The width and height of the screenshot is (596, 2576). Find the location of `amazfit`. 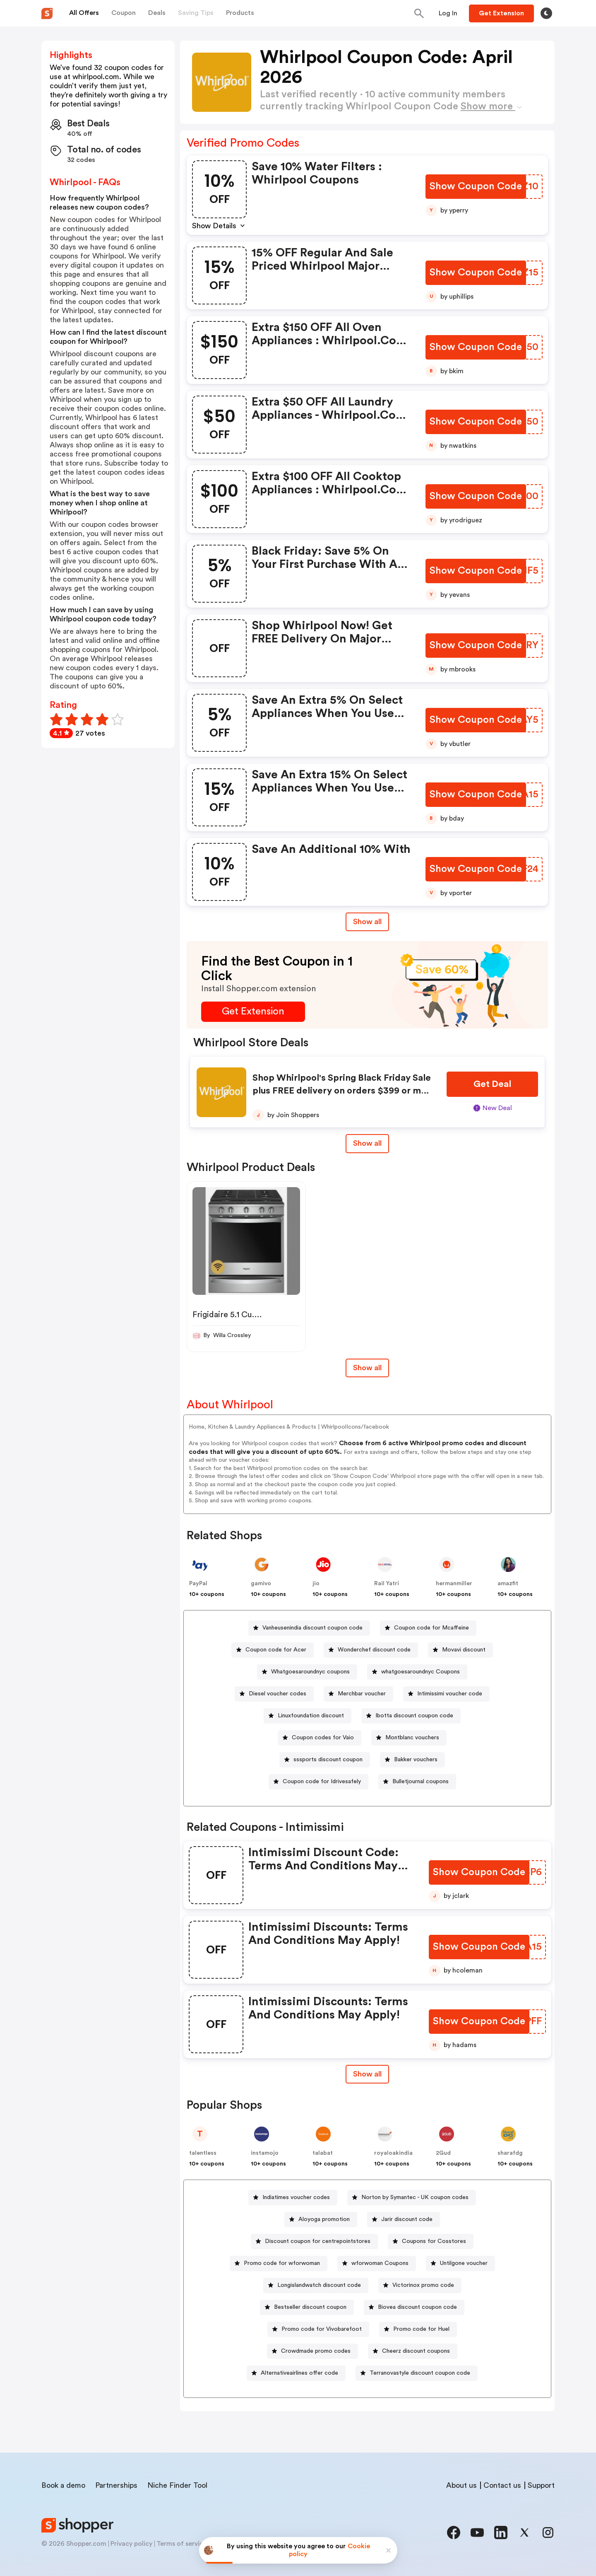

amazfit is located at coordinates (507, 1583).